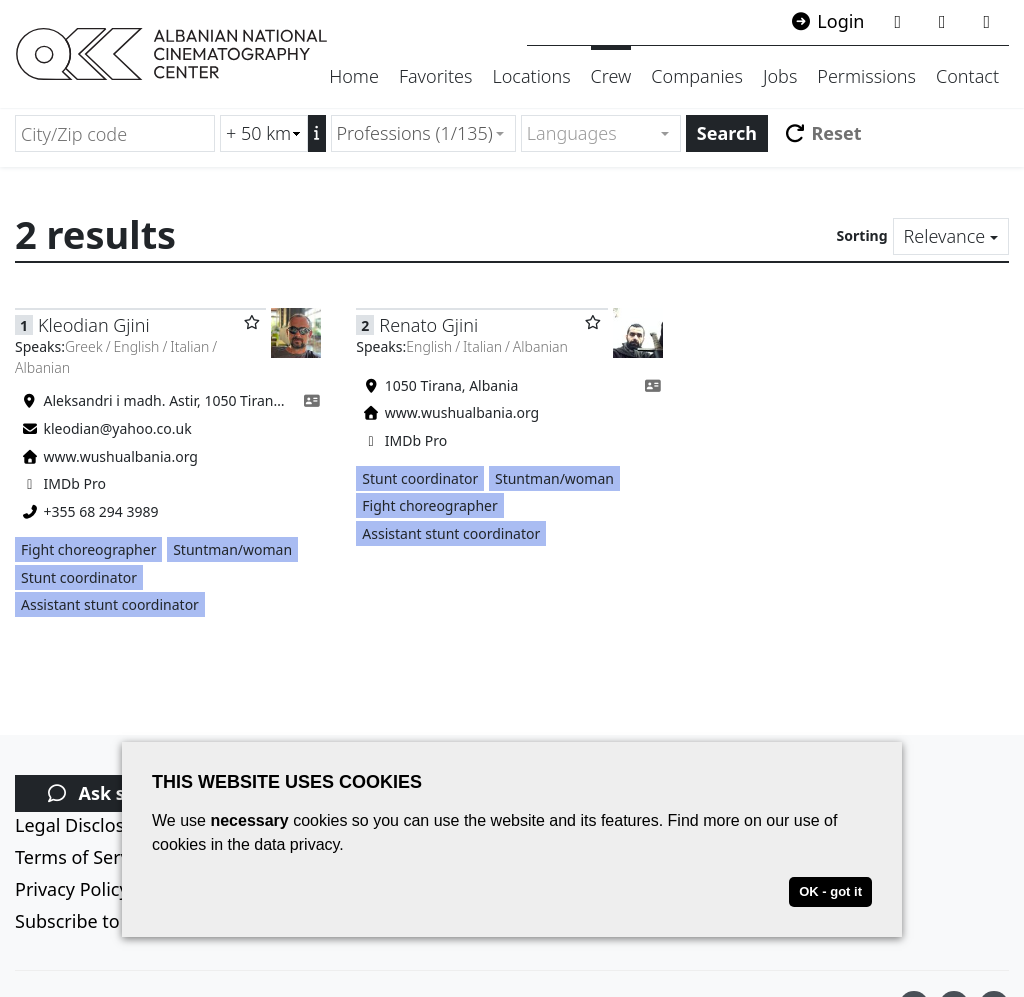  I want to click on Crew, so click(611, 76).